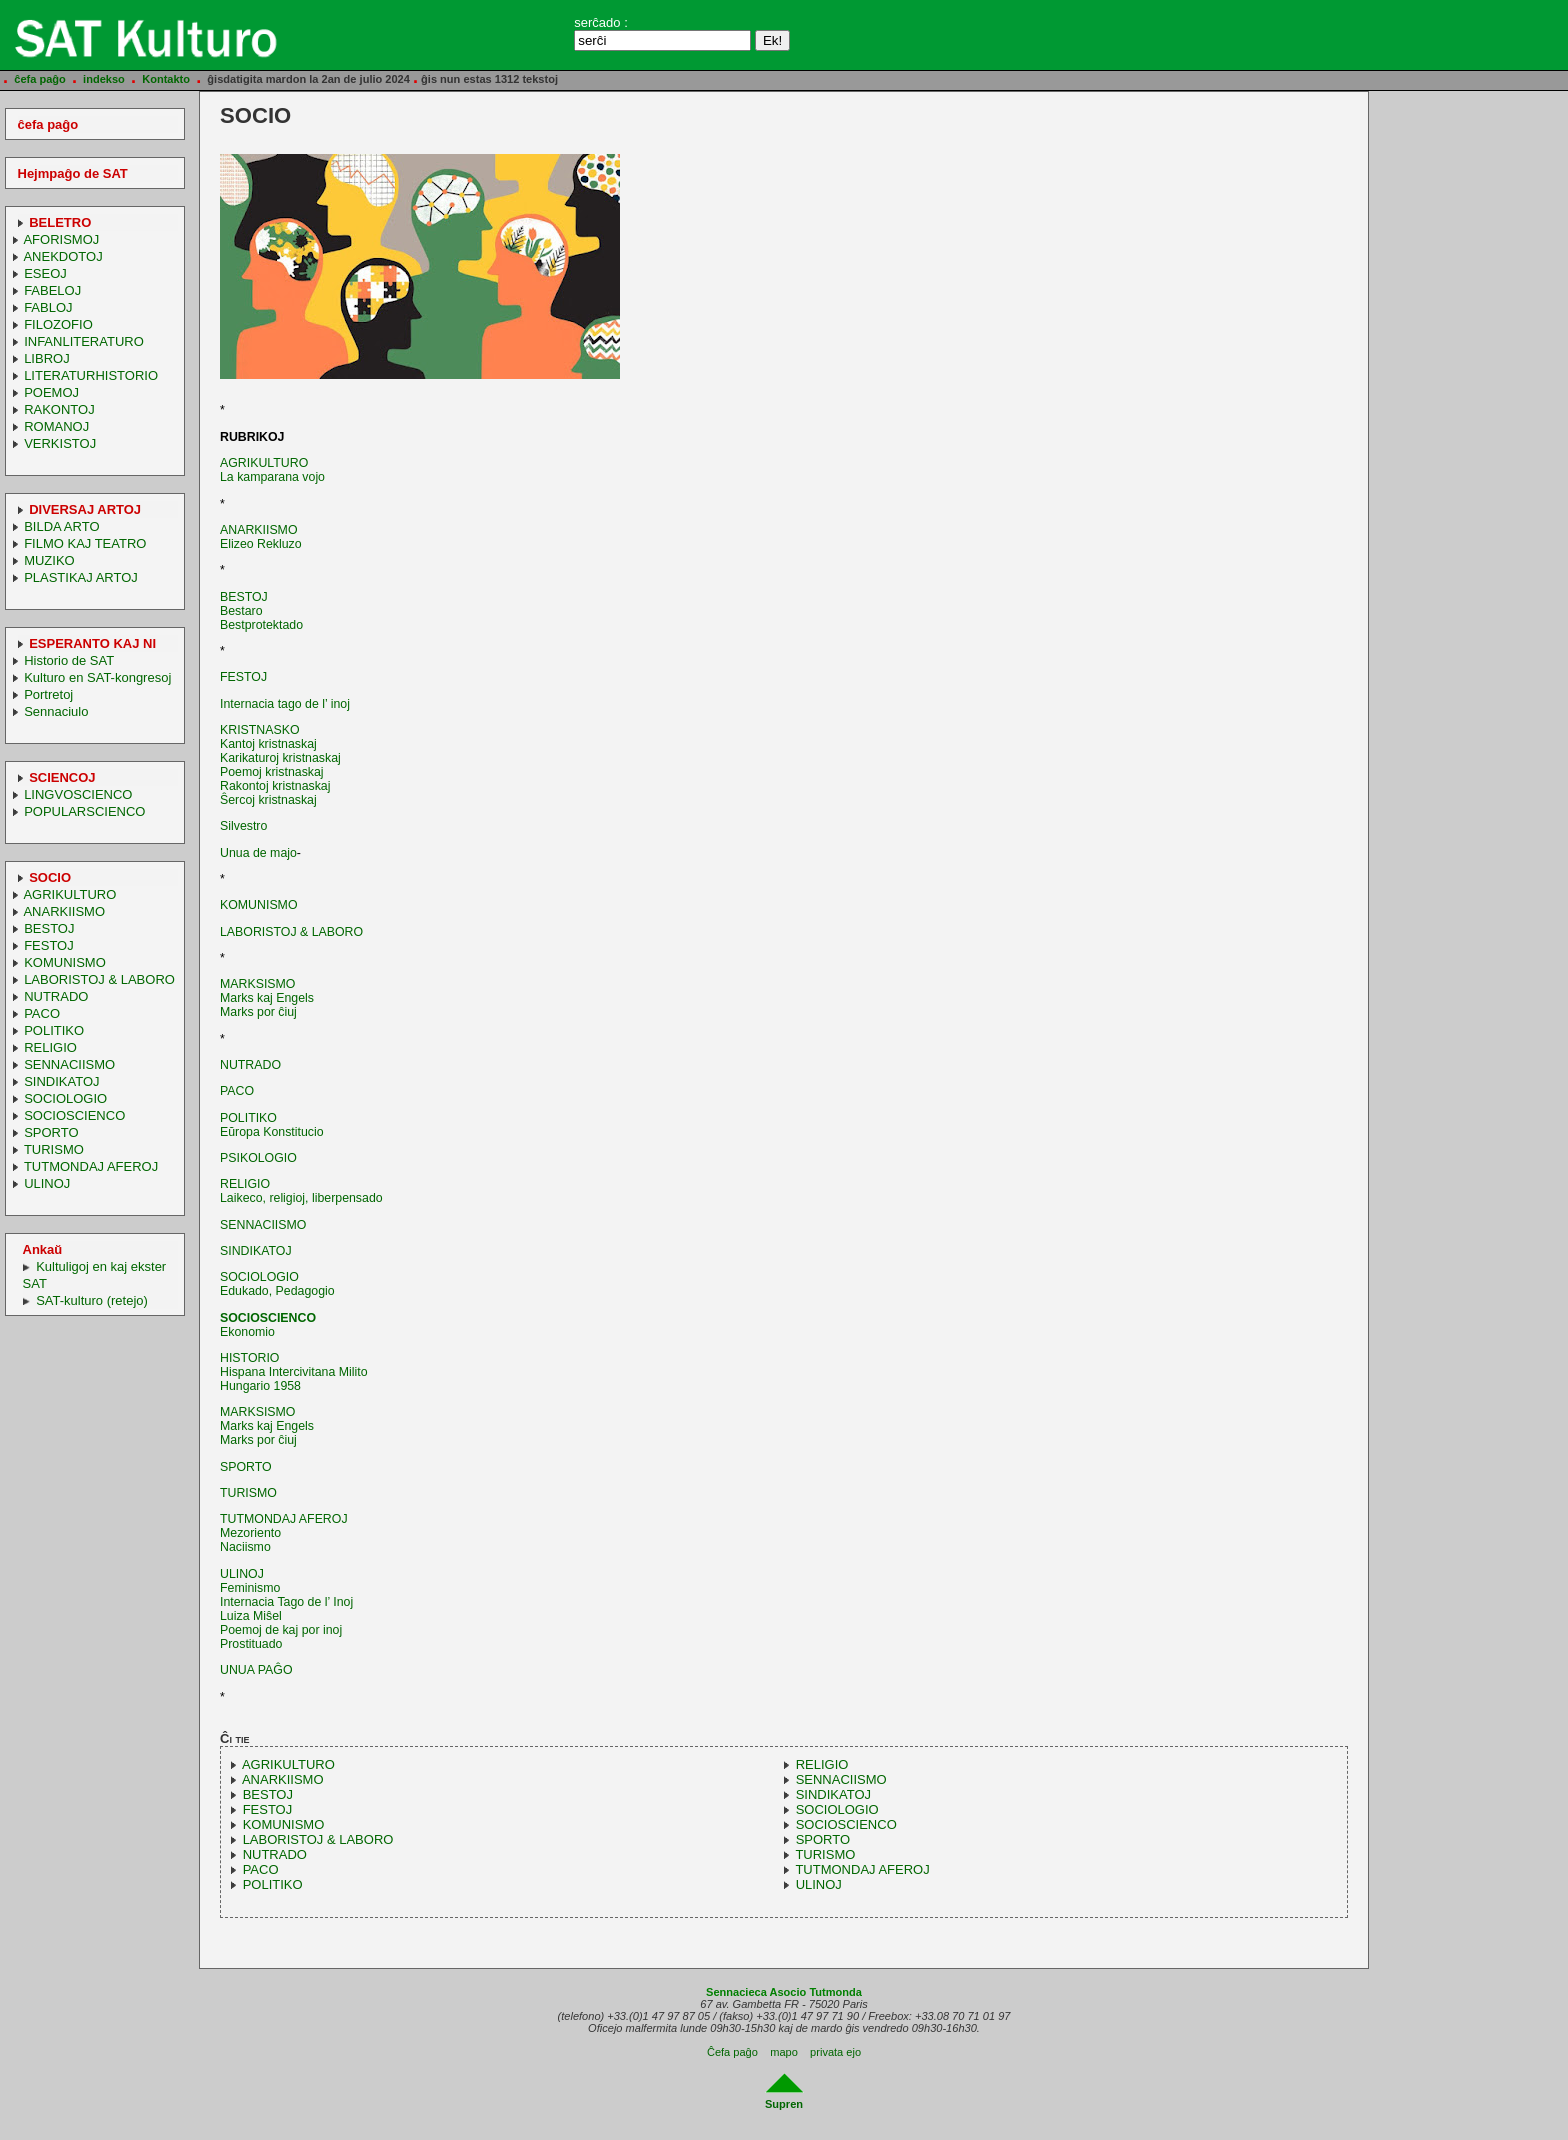 This screenshot has height=2140, width=1568. Describe the element at coordinates (61, 526) in the screenshot. I see `BILDA ARTO` at that location.